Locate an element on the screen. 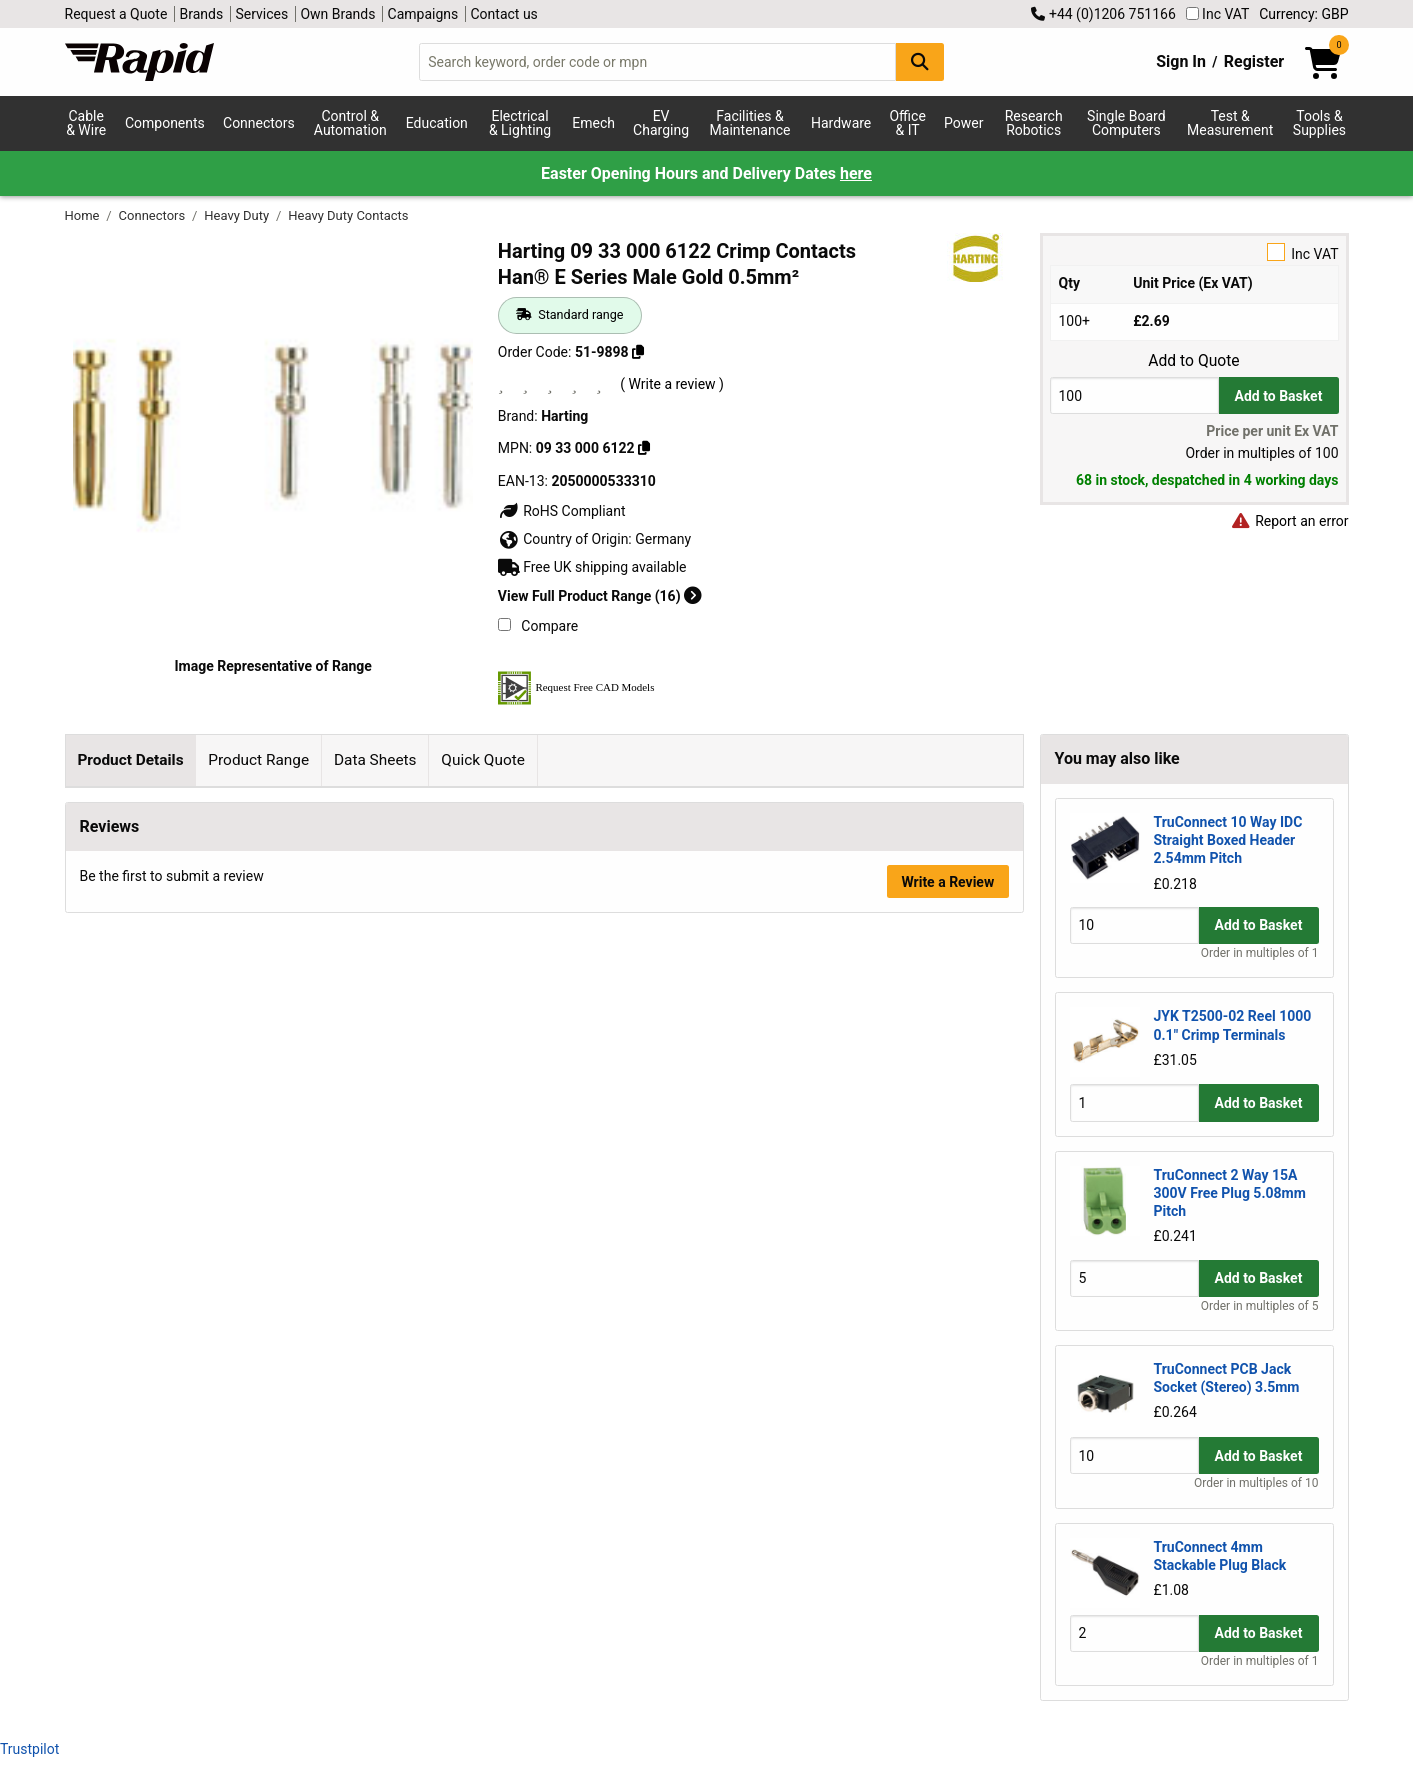  Home [Rapid Electronics Homepage] is located at coordinates (84, 215).